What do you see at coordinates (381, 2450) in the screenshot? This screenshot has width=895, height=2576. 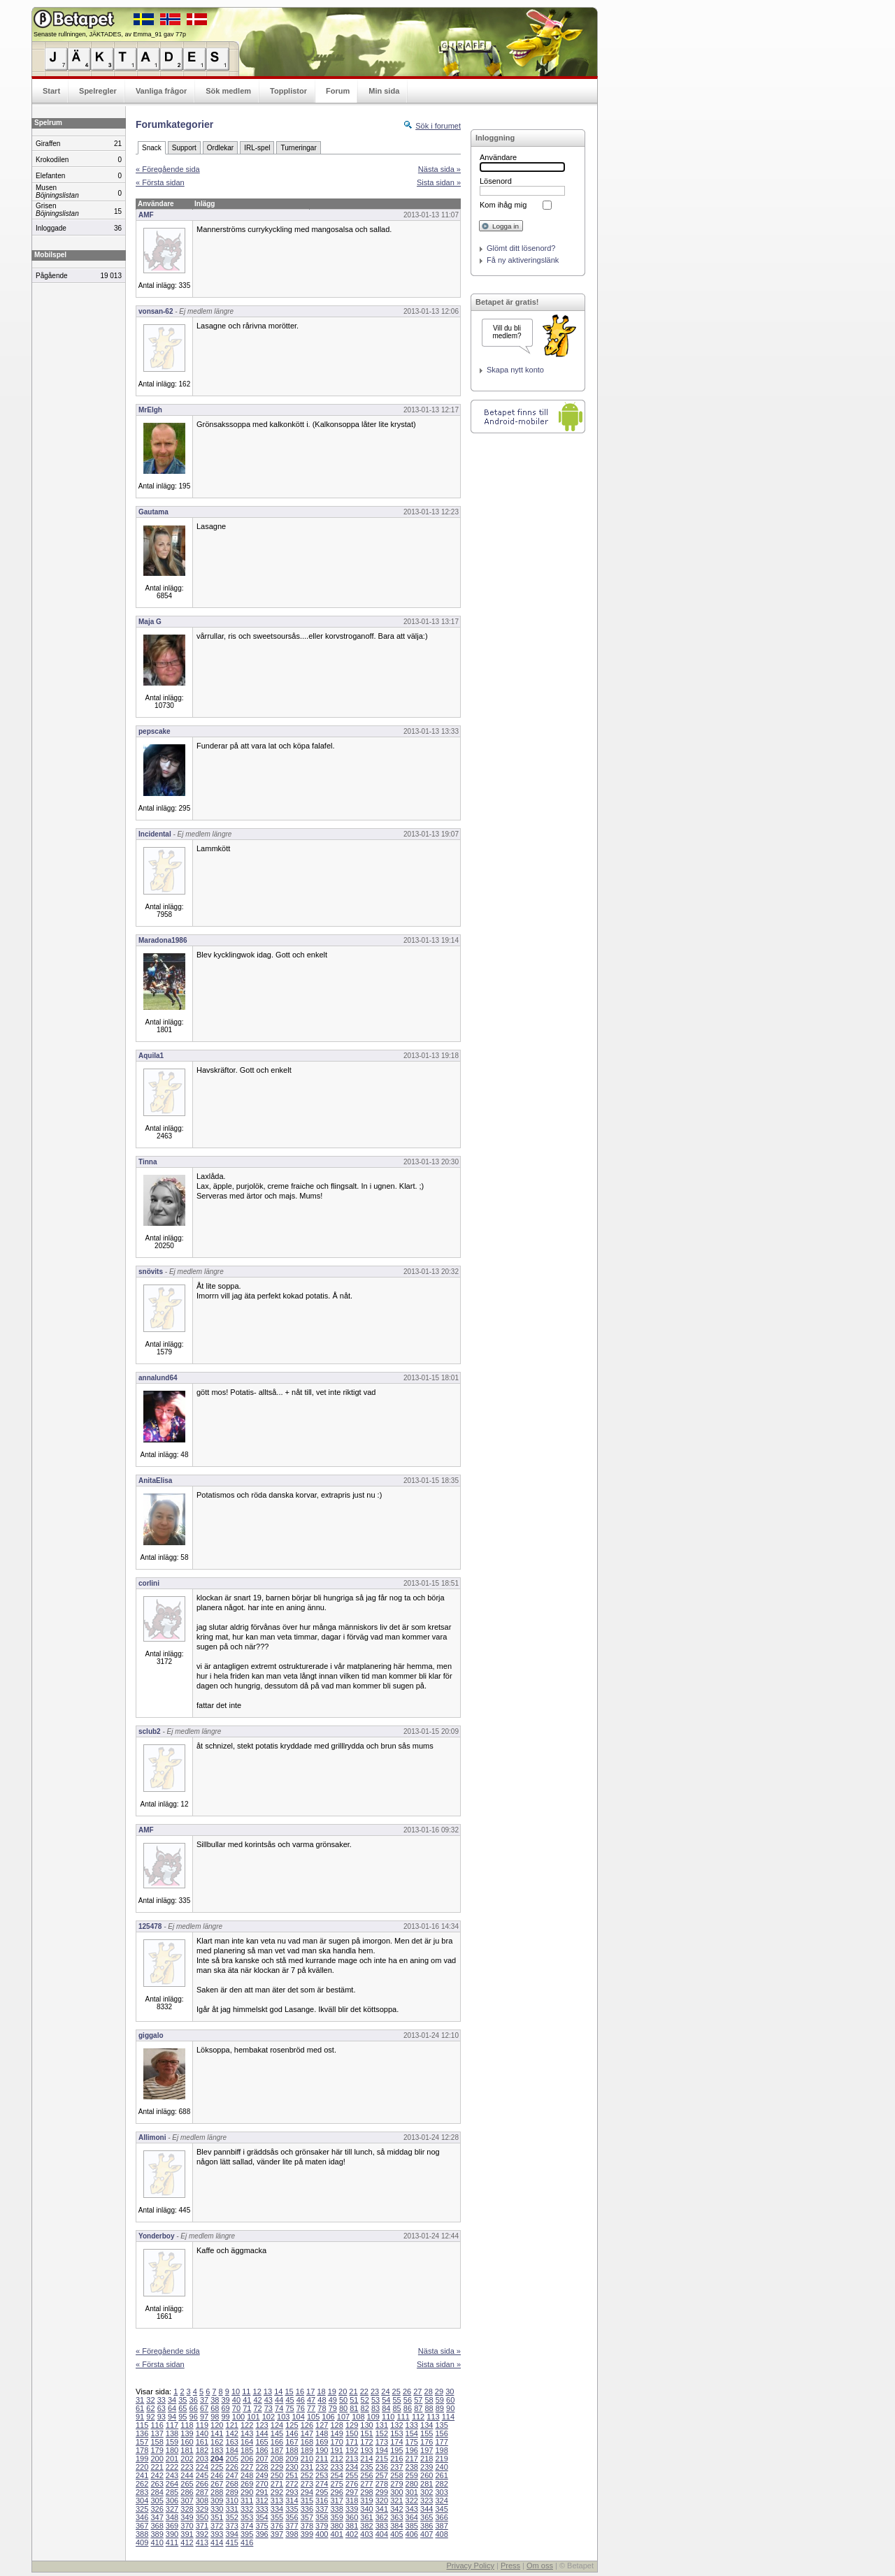 I see `194` at bounding box center [381, 2450].